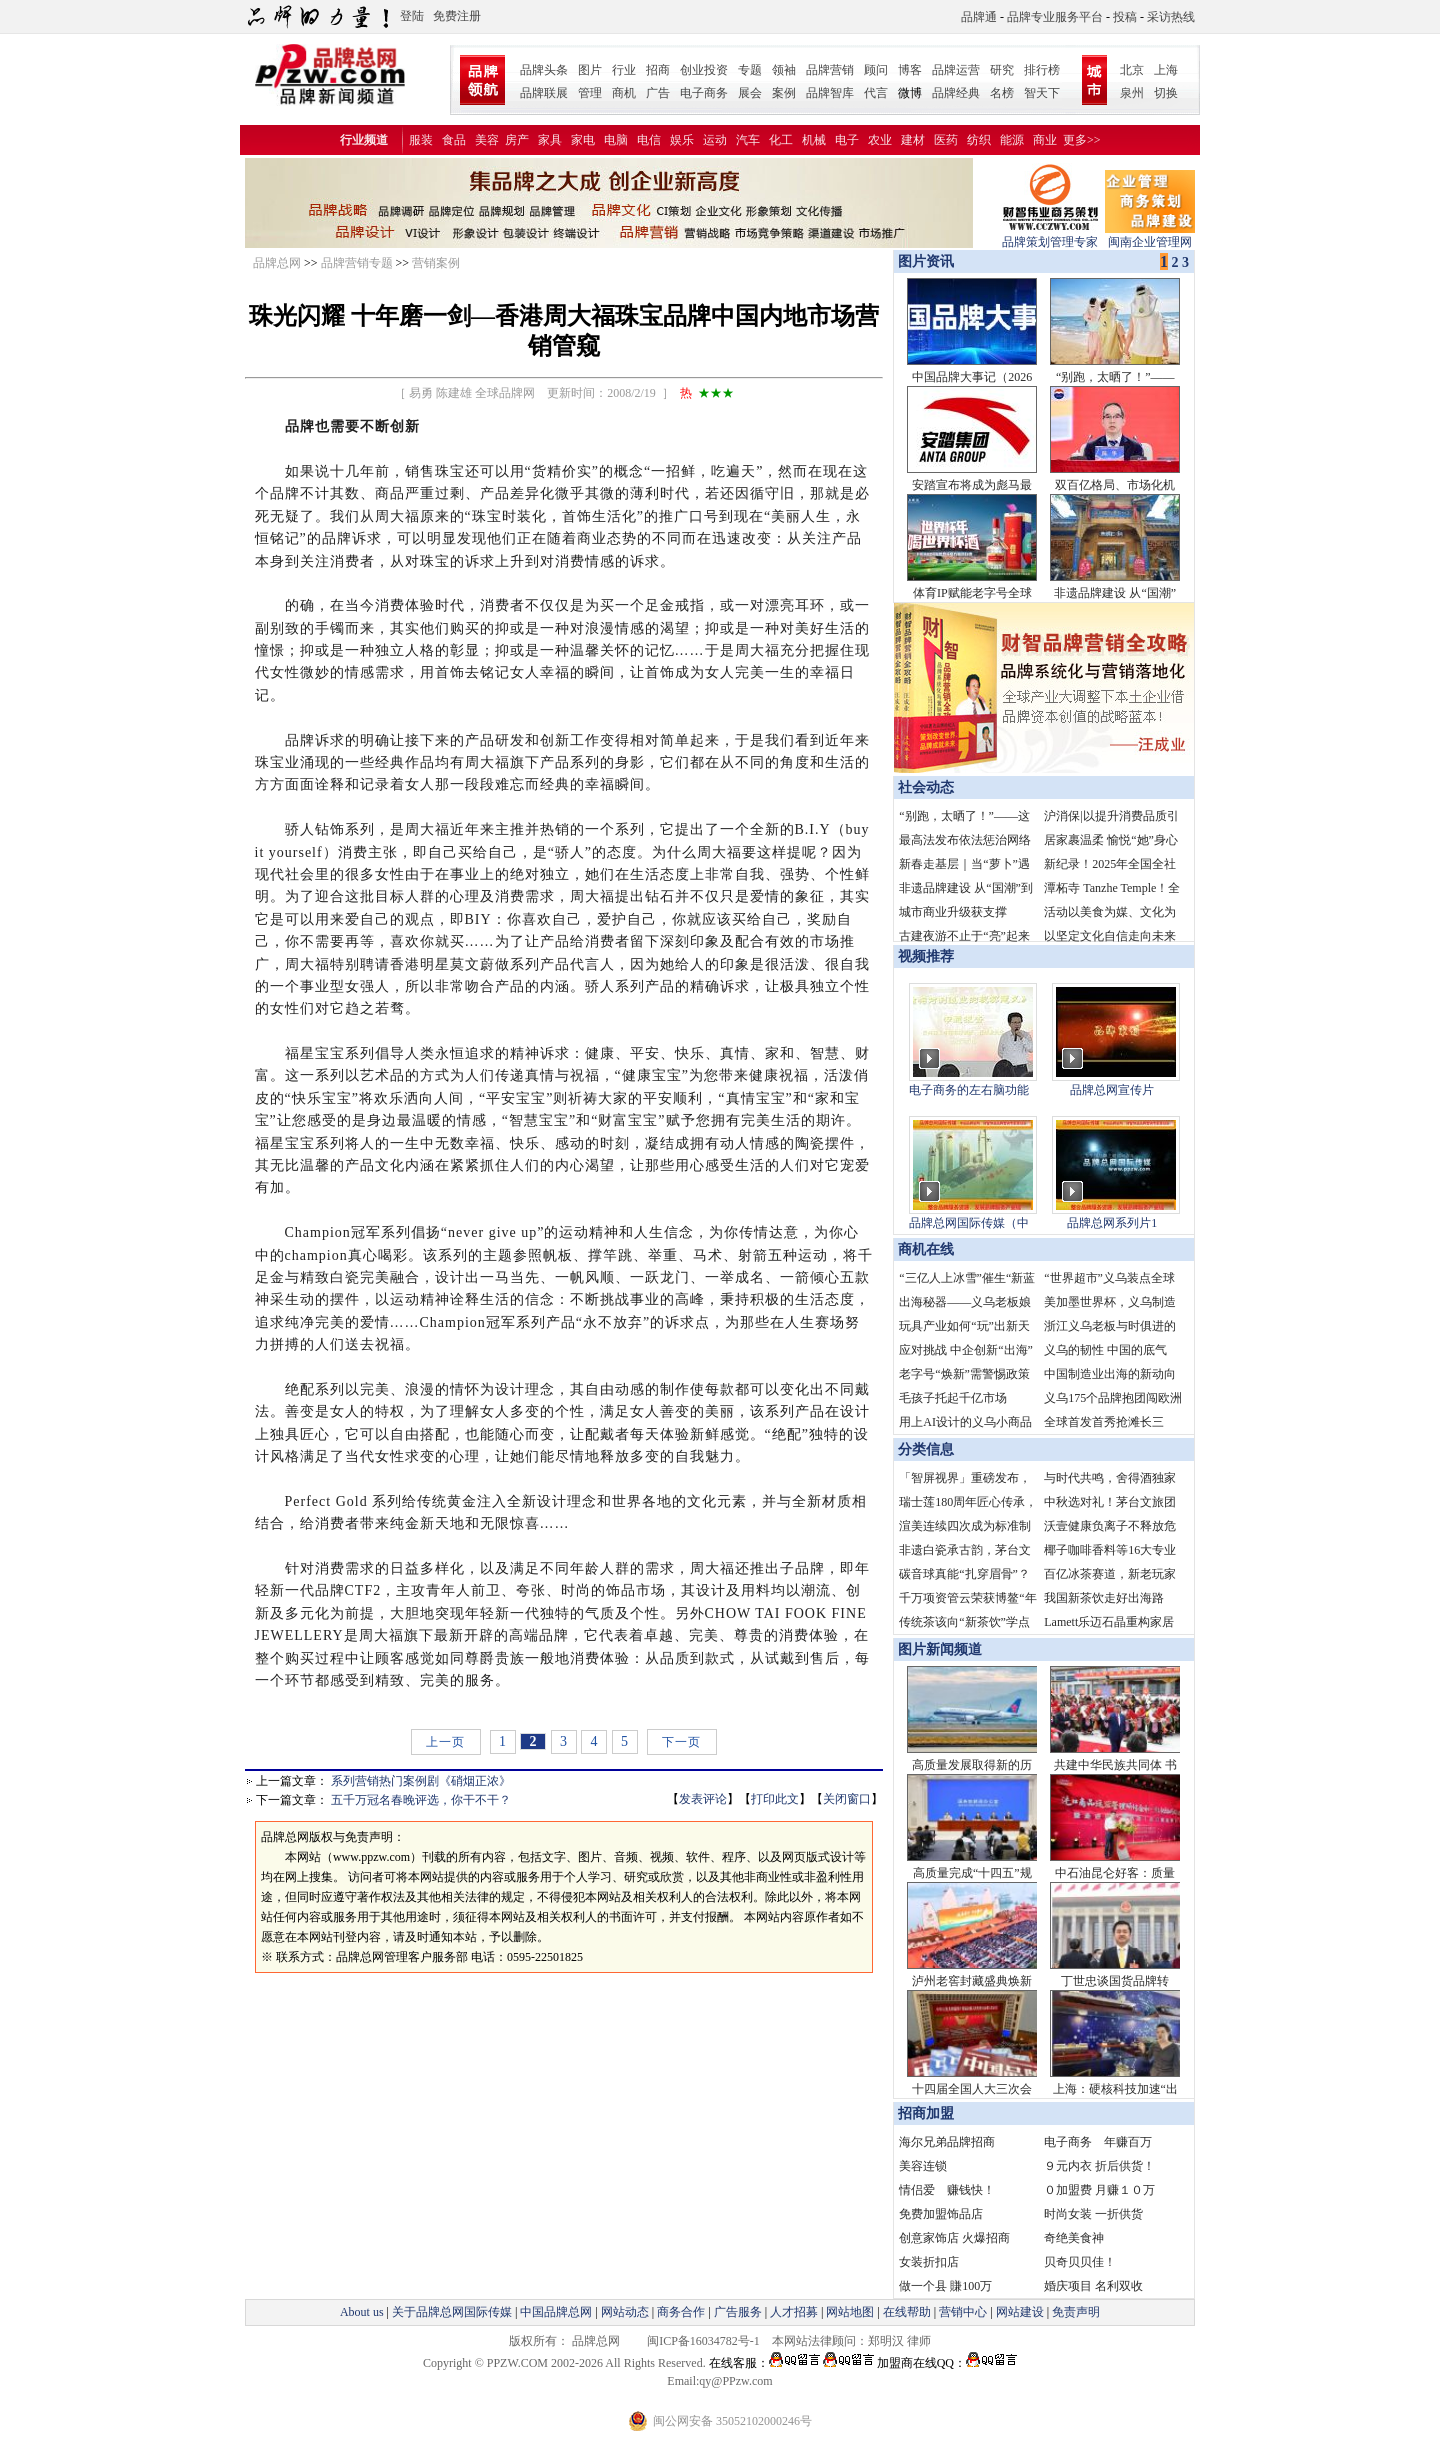 This screenshot has width=1440, height=2451. Describe the element at coordinates (1045, 140) in the screenshot. I see `商业` at that location.